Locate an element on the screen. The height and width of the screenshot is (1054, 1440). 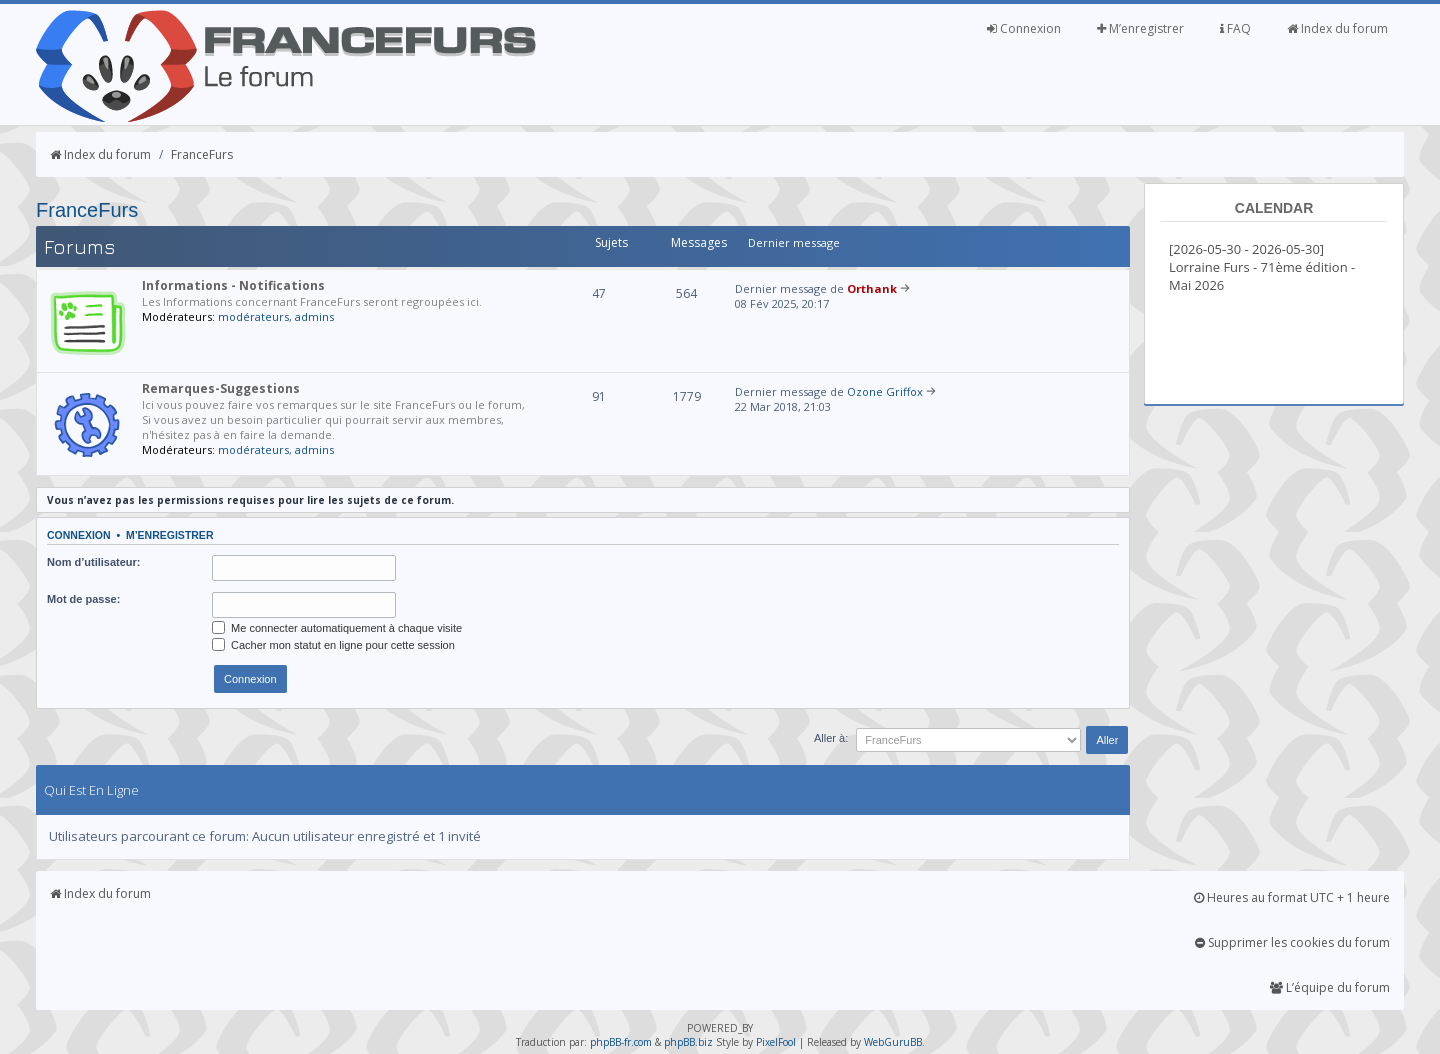
modérateurs is located at coordinates (253, 316).